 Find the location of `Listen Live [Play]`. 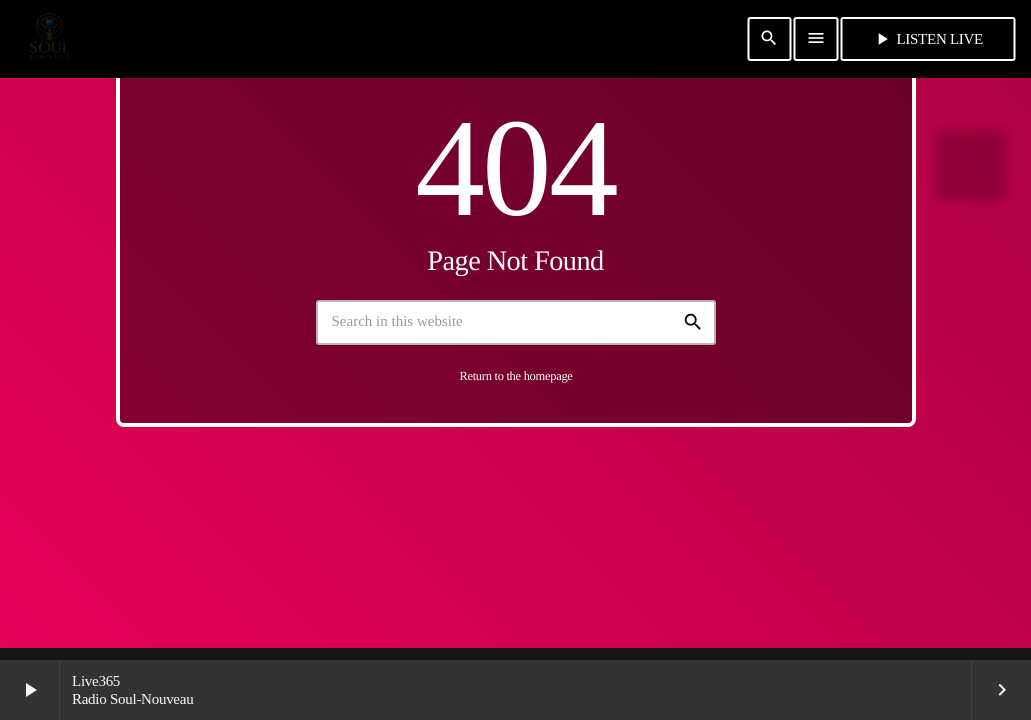

Listen Live [Play] is located at coordinates (927, 39).